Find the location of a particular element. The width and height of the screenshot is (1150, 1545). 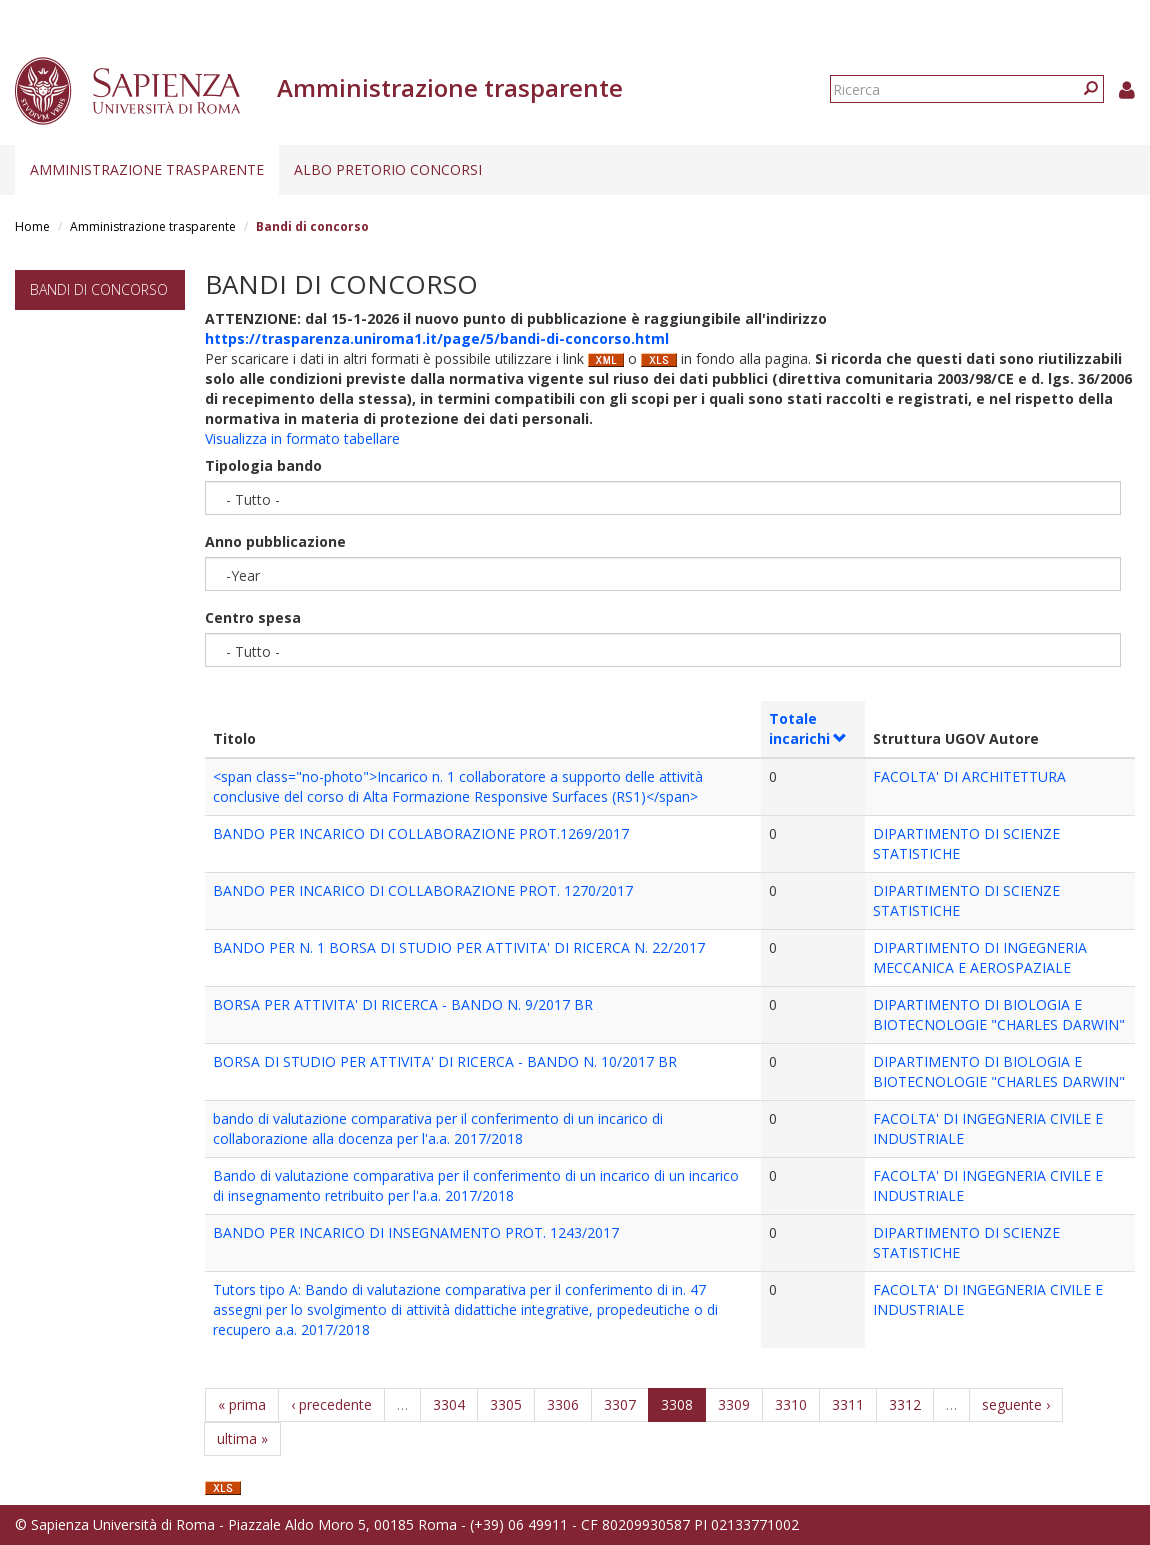

3310 is located at coordinates (791, 1404).